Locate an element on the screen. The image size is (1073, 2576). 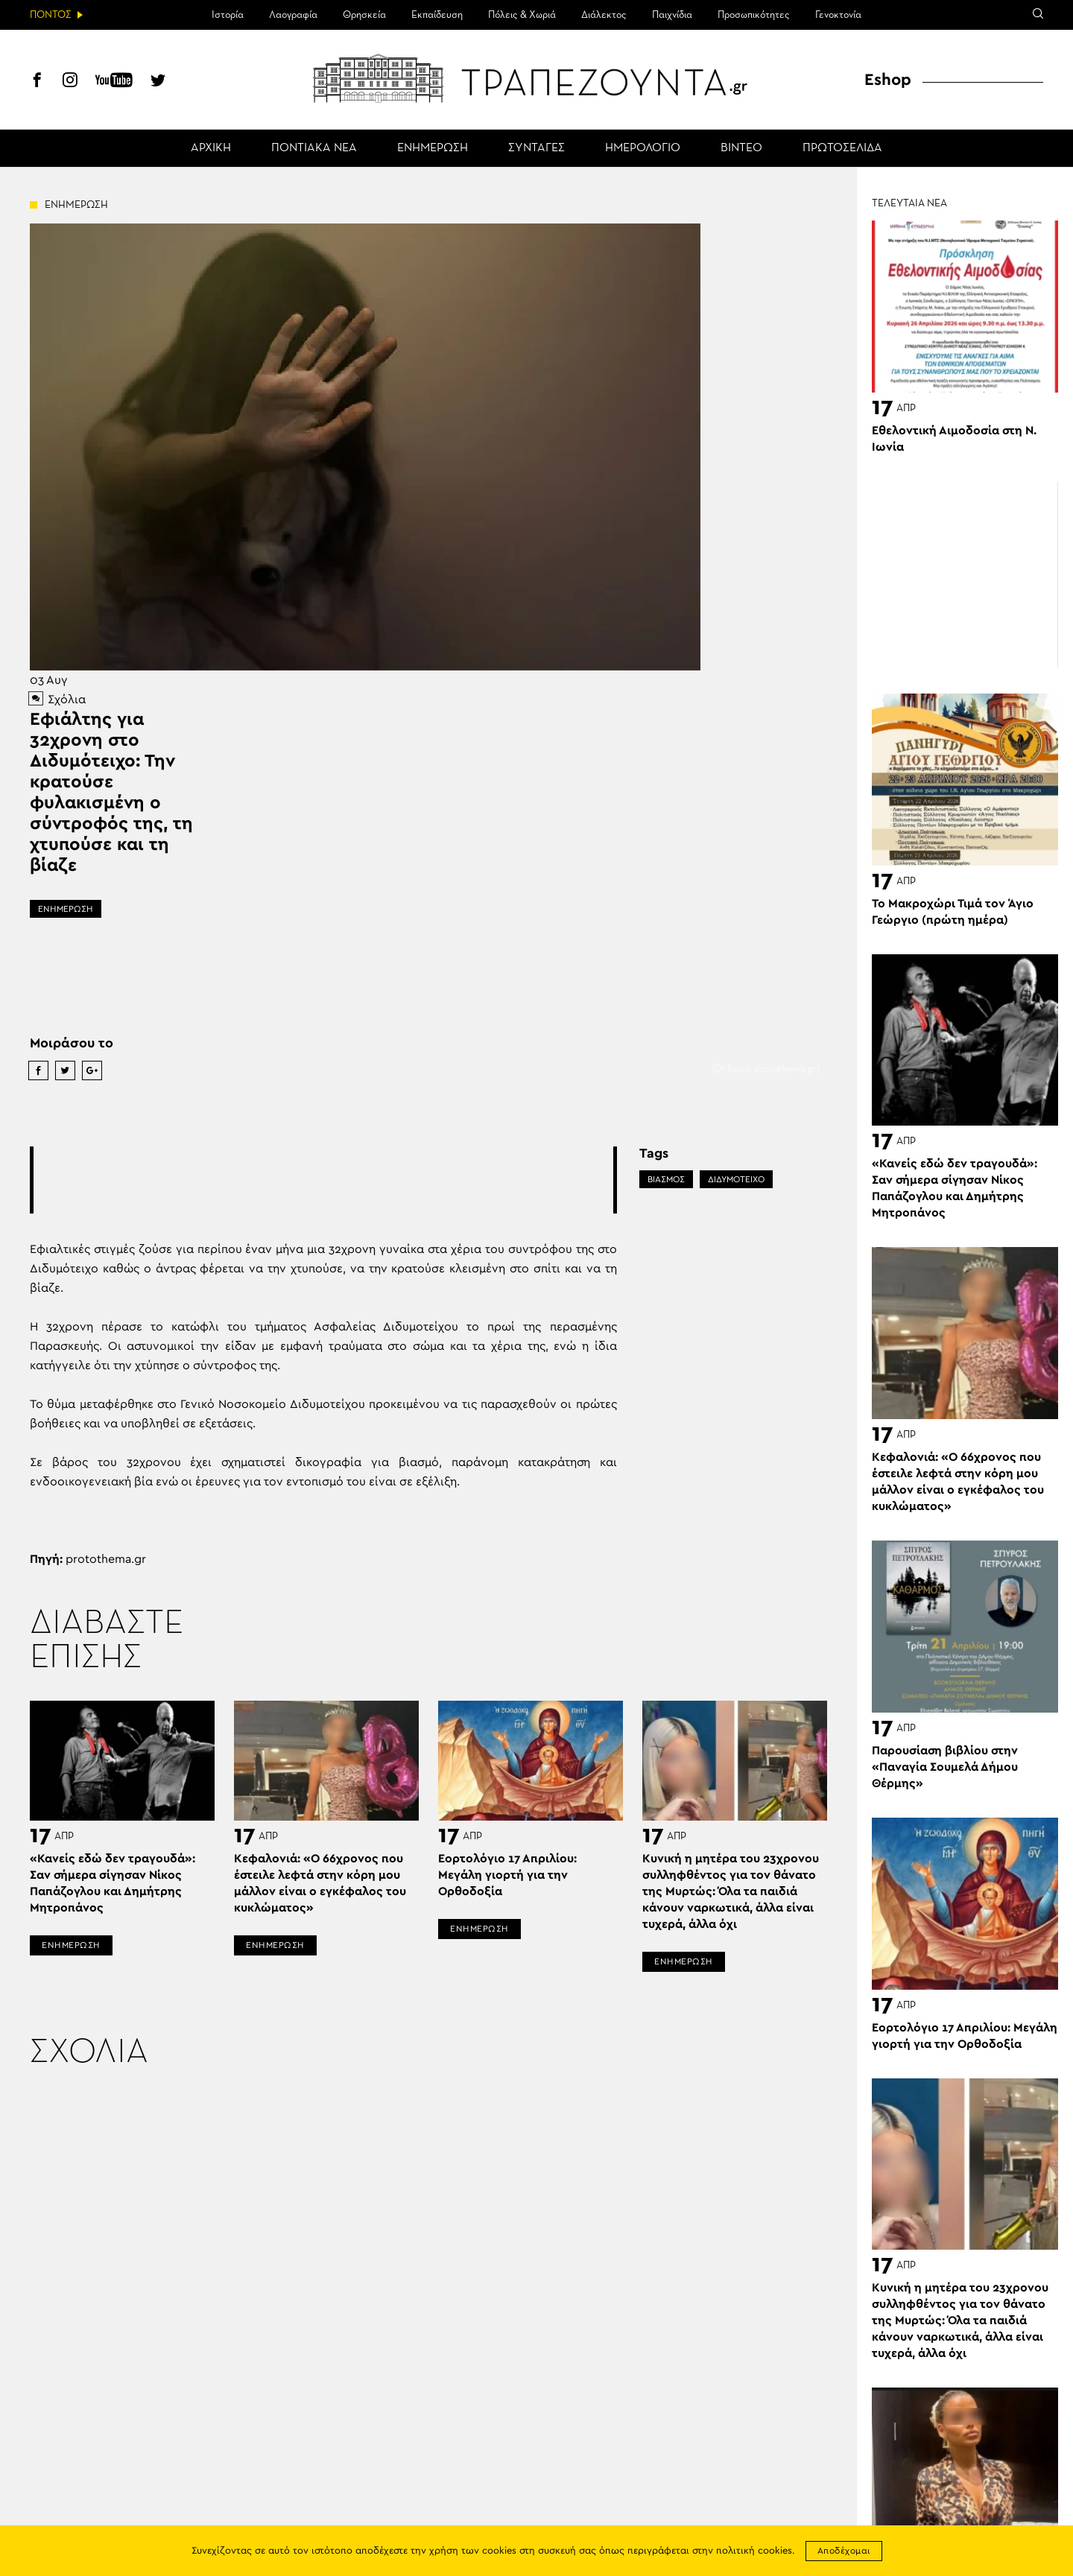
ΒΙΑΣΜΟΣ is located at coordinates (666, 1179).